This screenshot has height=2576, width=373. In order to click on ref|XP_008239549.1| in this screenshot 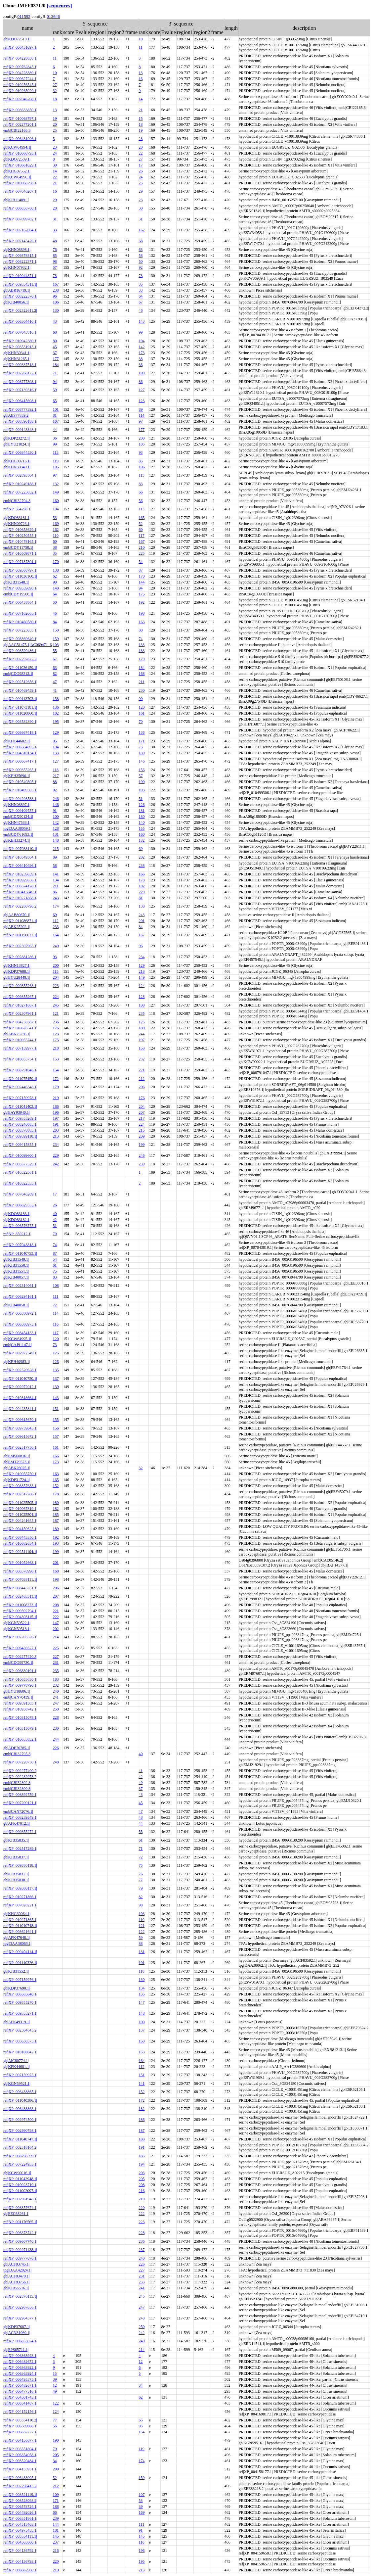, I will do `click(20, 1817)`.